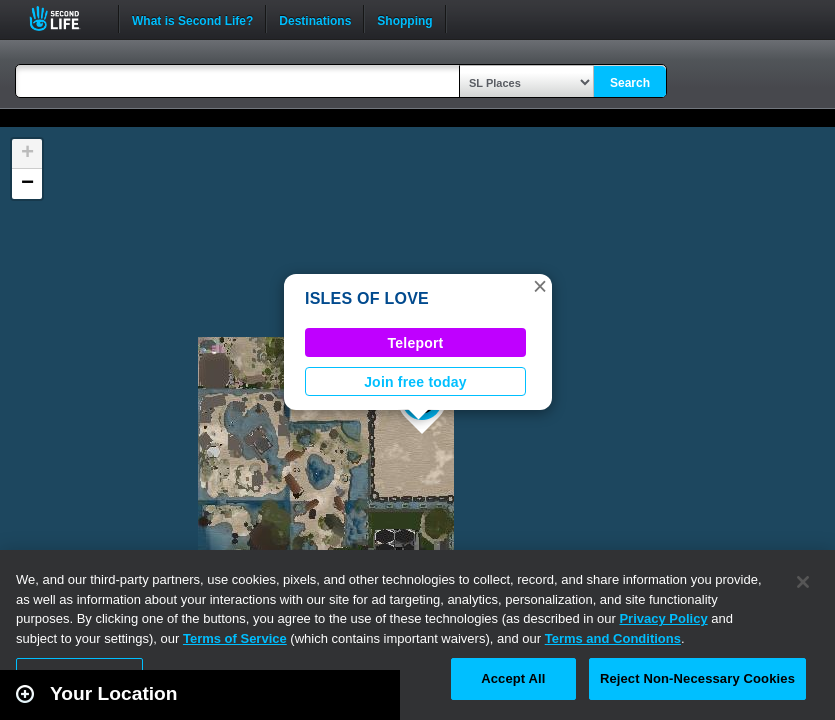 The width and height of the screenshot is (835, 720). Describe the element at coordinates (663, 618) in the screenshot. I see `Privacy Policy` at that location.